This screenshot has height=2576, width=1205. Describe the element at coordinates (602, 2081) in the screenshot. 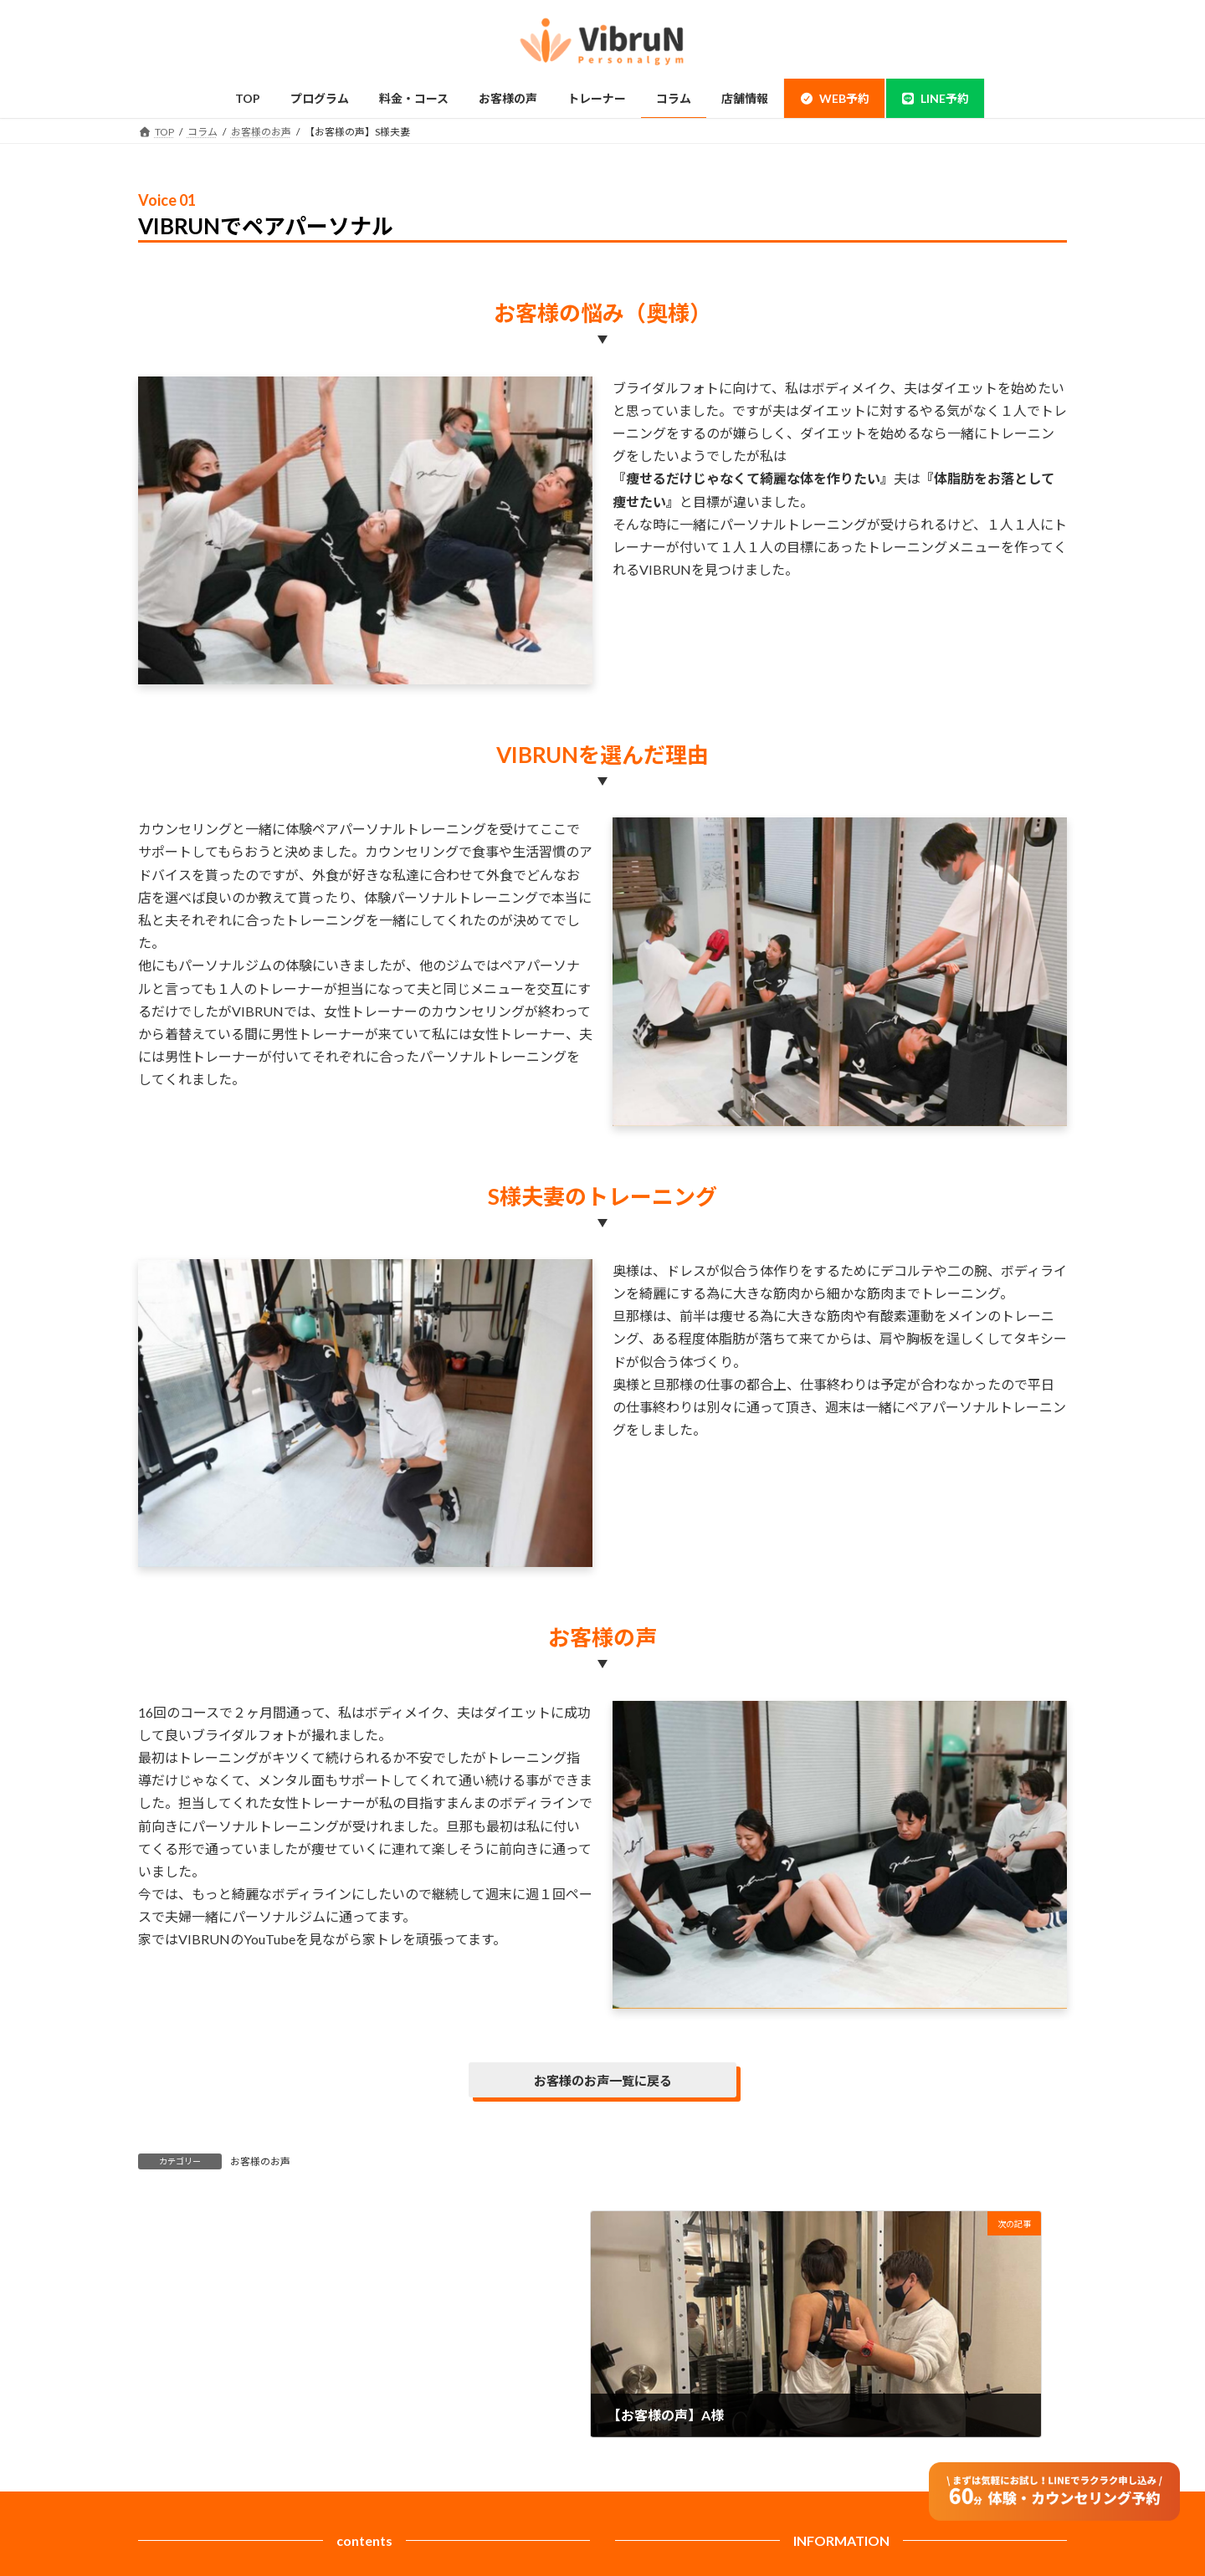

I see `お客様のお声一覧に戻る` at that location.